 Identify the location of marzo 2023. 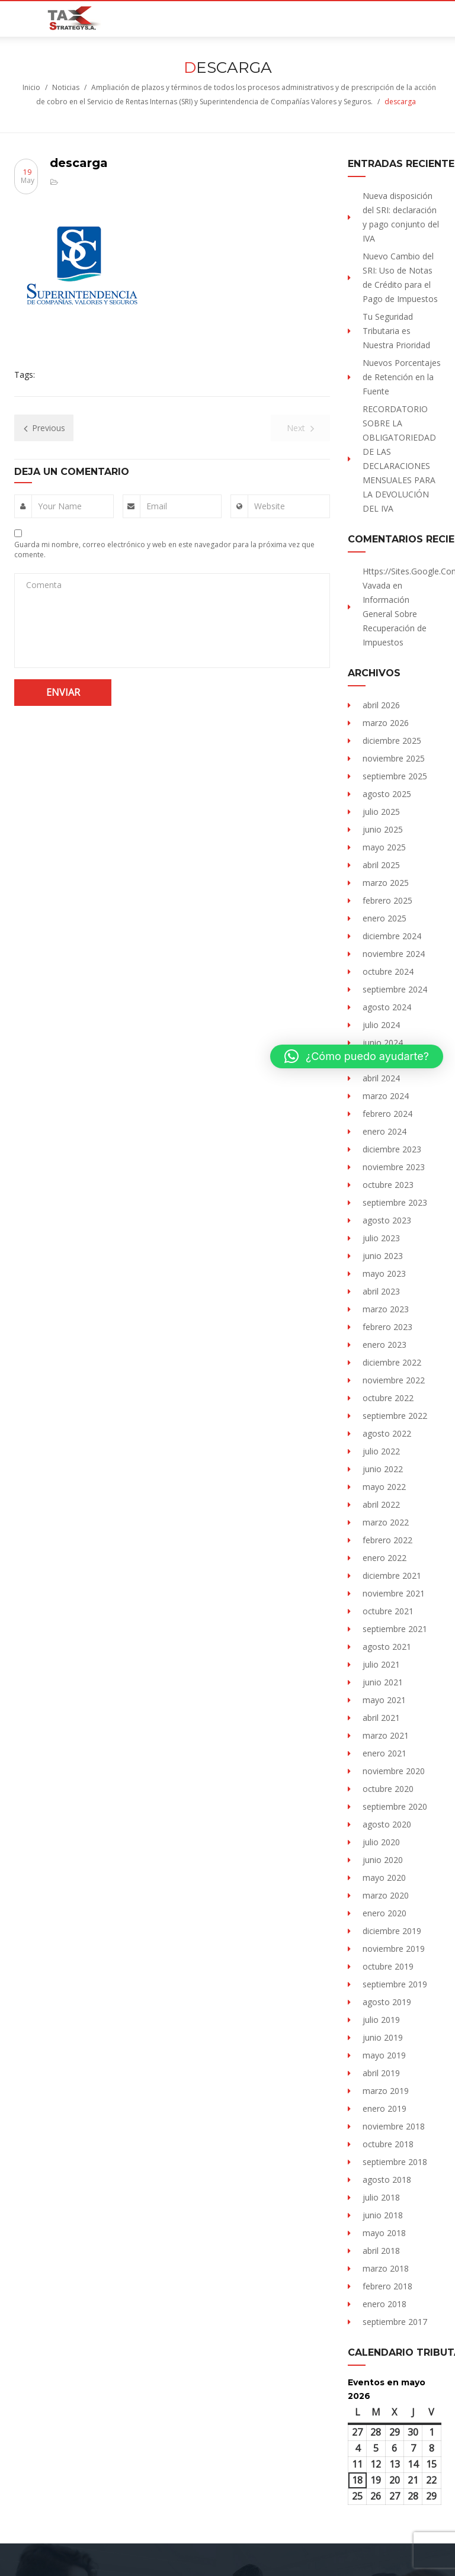
(386, 1309).